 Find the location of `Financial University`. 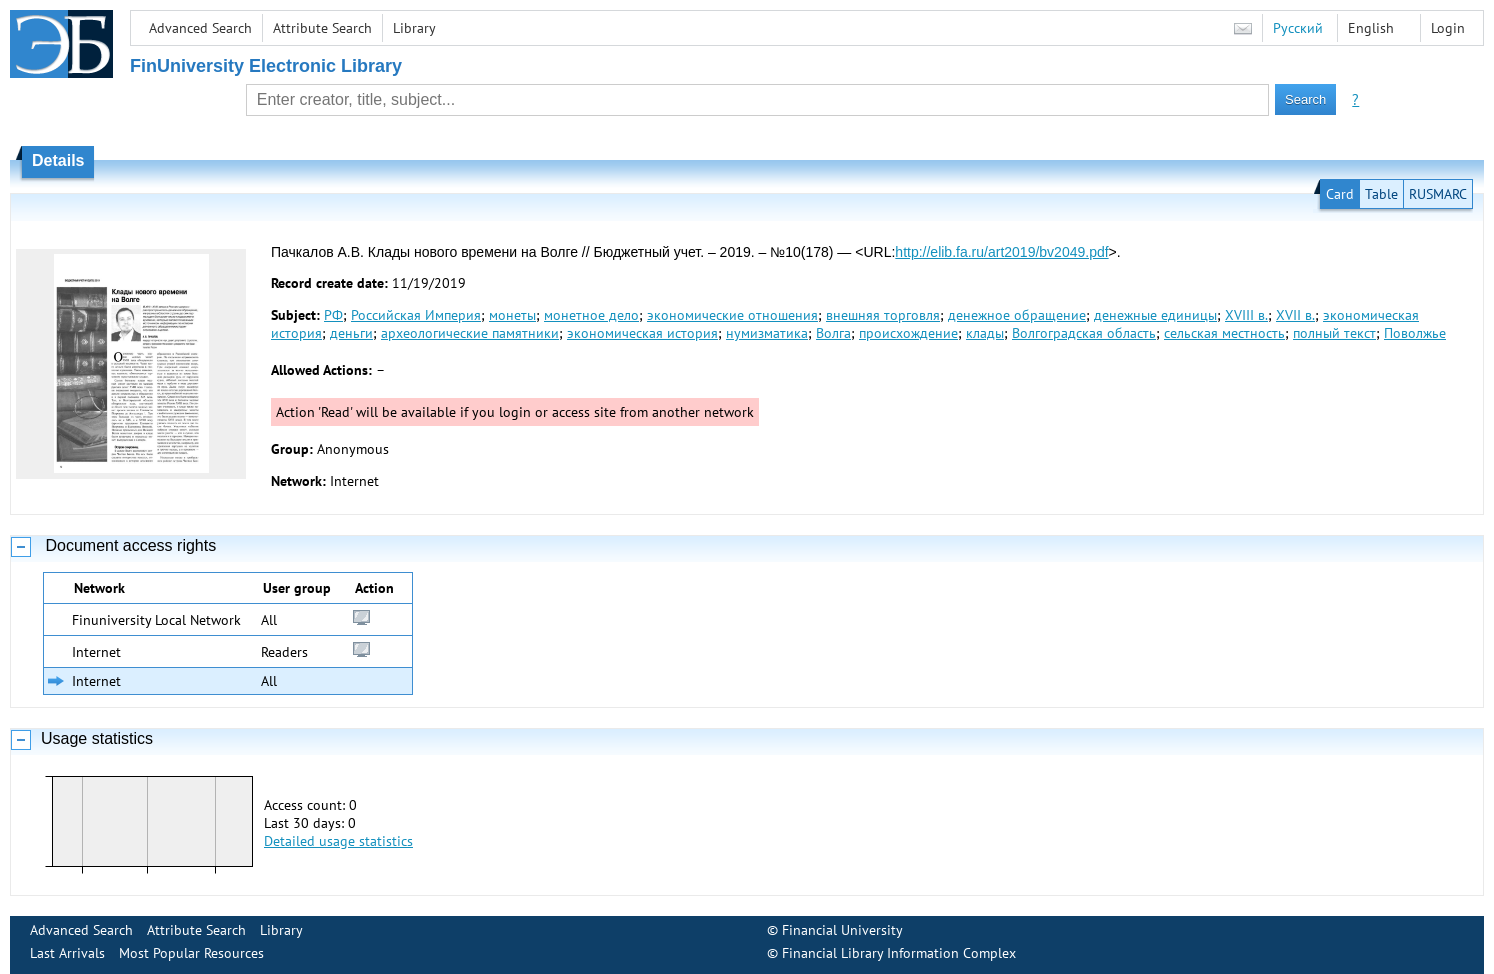

Financial University is located at coordinates (842, 930).